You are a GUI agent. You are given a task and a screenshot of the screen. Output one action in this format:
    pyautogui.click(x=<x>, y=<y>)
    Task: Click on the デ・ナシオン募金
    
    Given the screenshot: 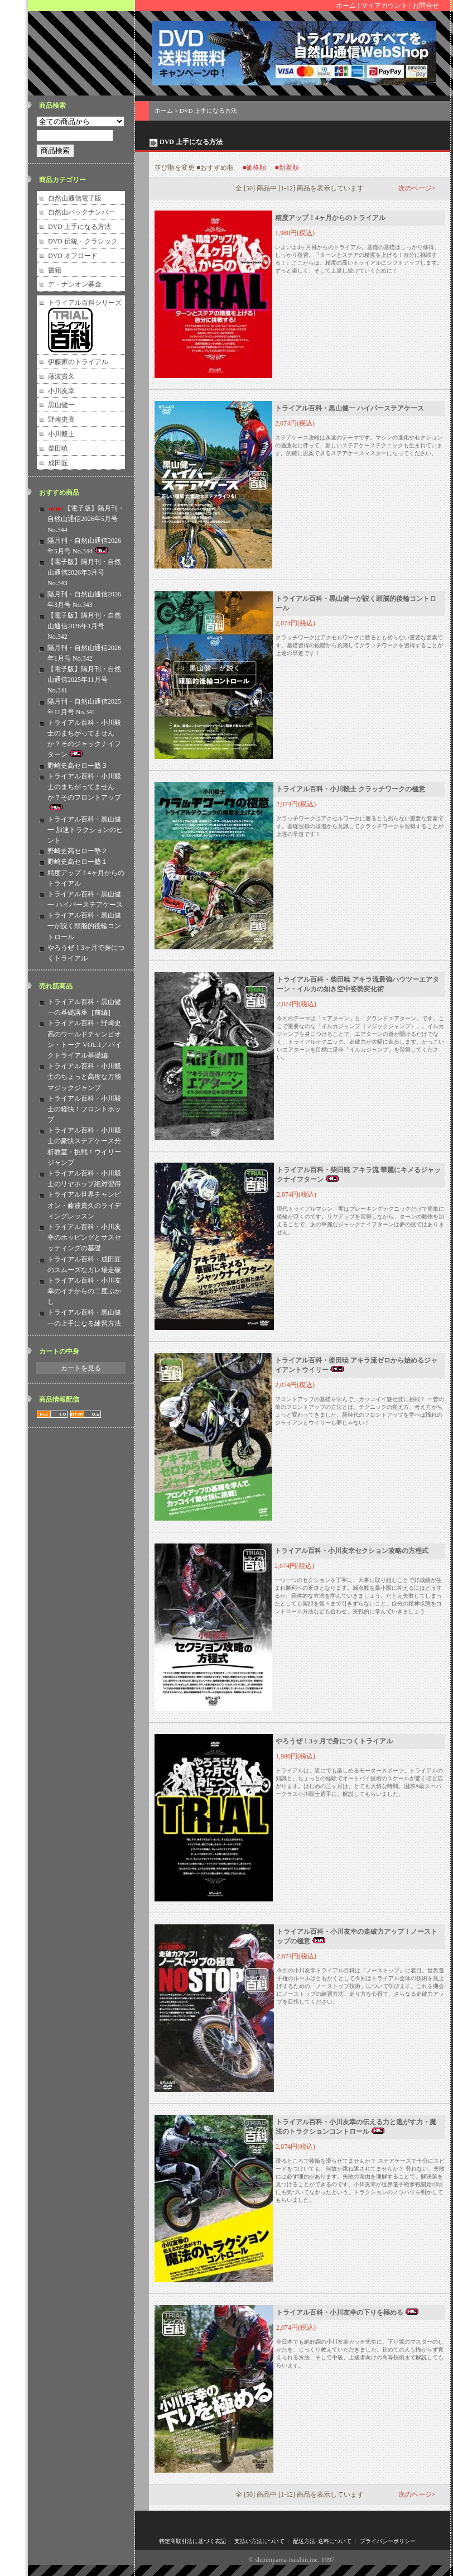 What is the action you would take?
    pyautogui.click(x=75, y=284)
    